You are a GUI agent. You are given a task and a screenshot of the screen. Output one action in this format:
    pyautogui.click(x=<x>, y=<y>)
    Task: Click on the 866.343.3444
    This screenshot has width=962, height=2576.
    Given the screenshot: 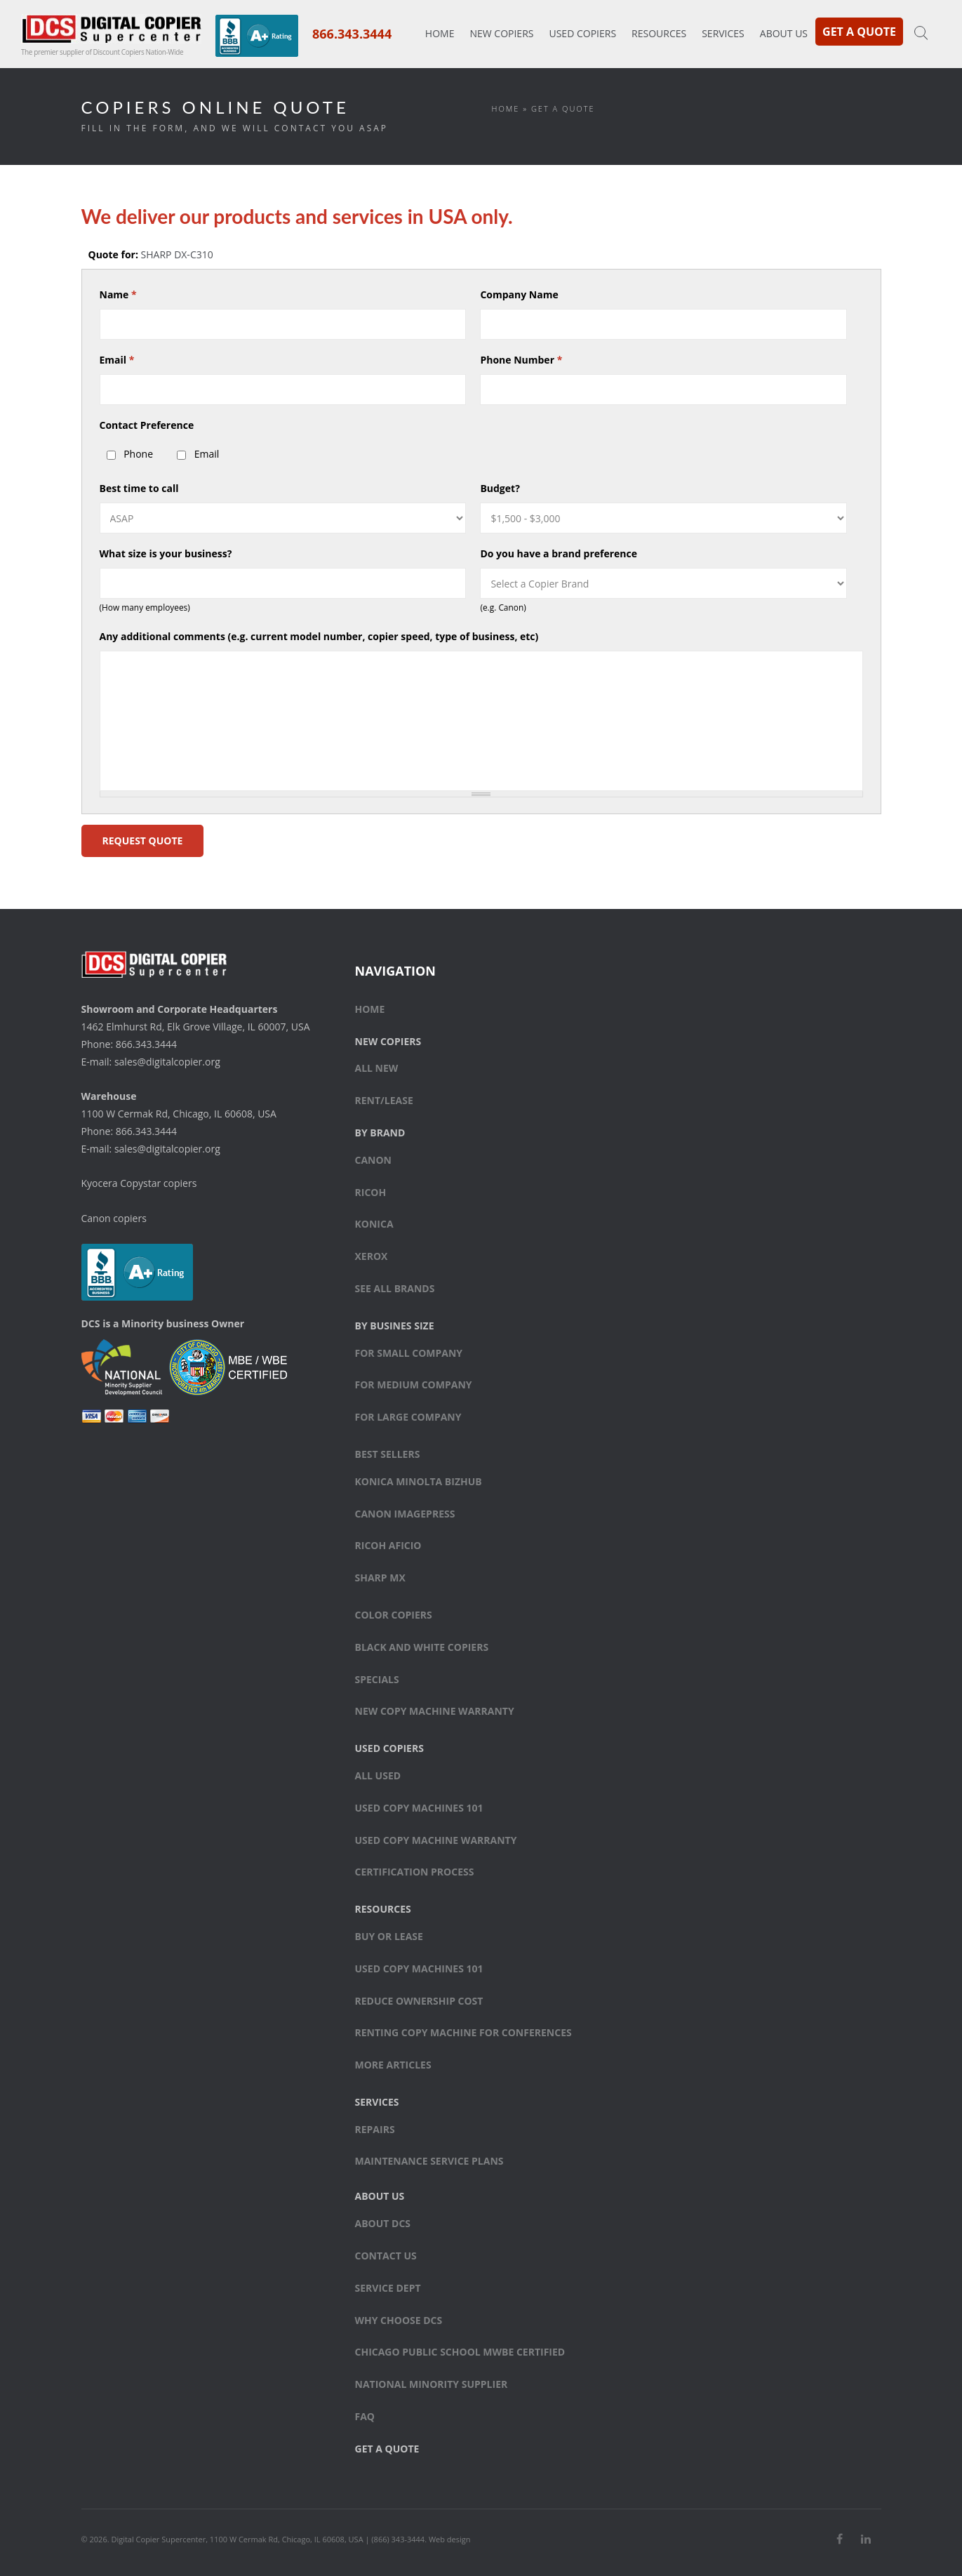 What is the action you would take?
    pyautogui.click(x=352, y=33)
    